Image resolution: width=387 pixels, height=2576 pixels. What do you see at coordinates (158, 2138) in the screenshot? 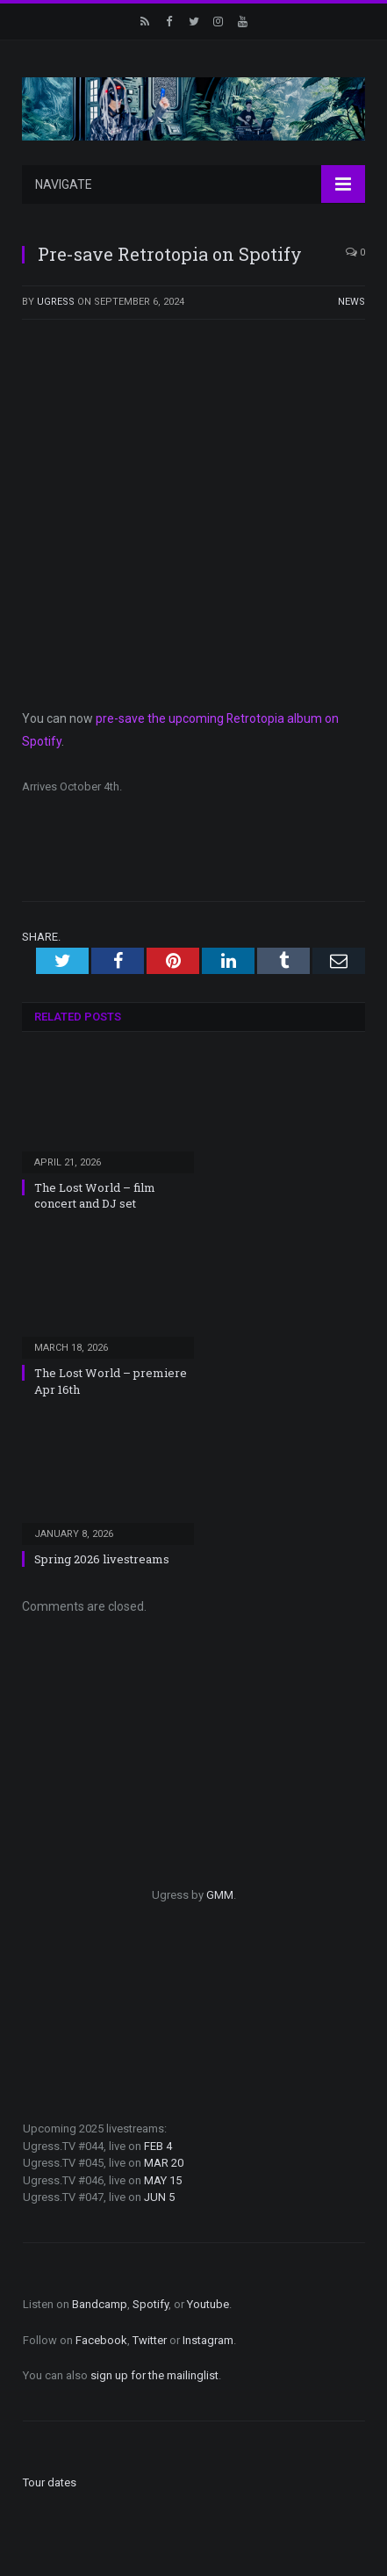
I see `FEB 4` at bounding box center [158, 2138].